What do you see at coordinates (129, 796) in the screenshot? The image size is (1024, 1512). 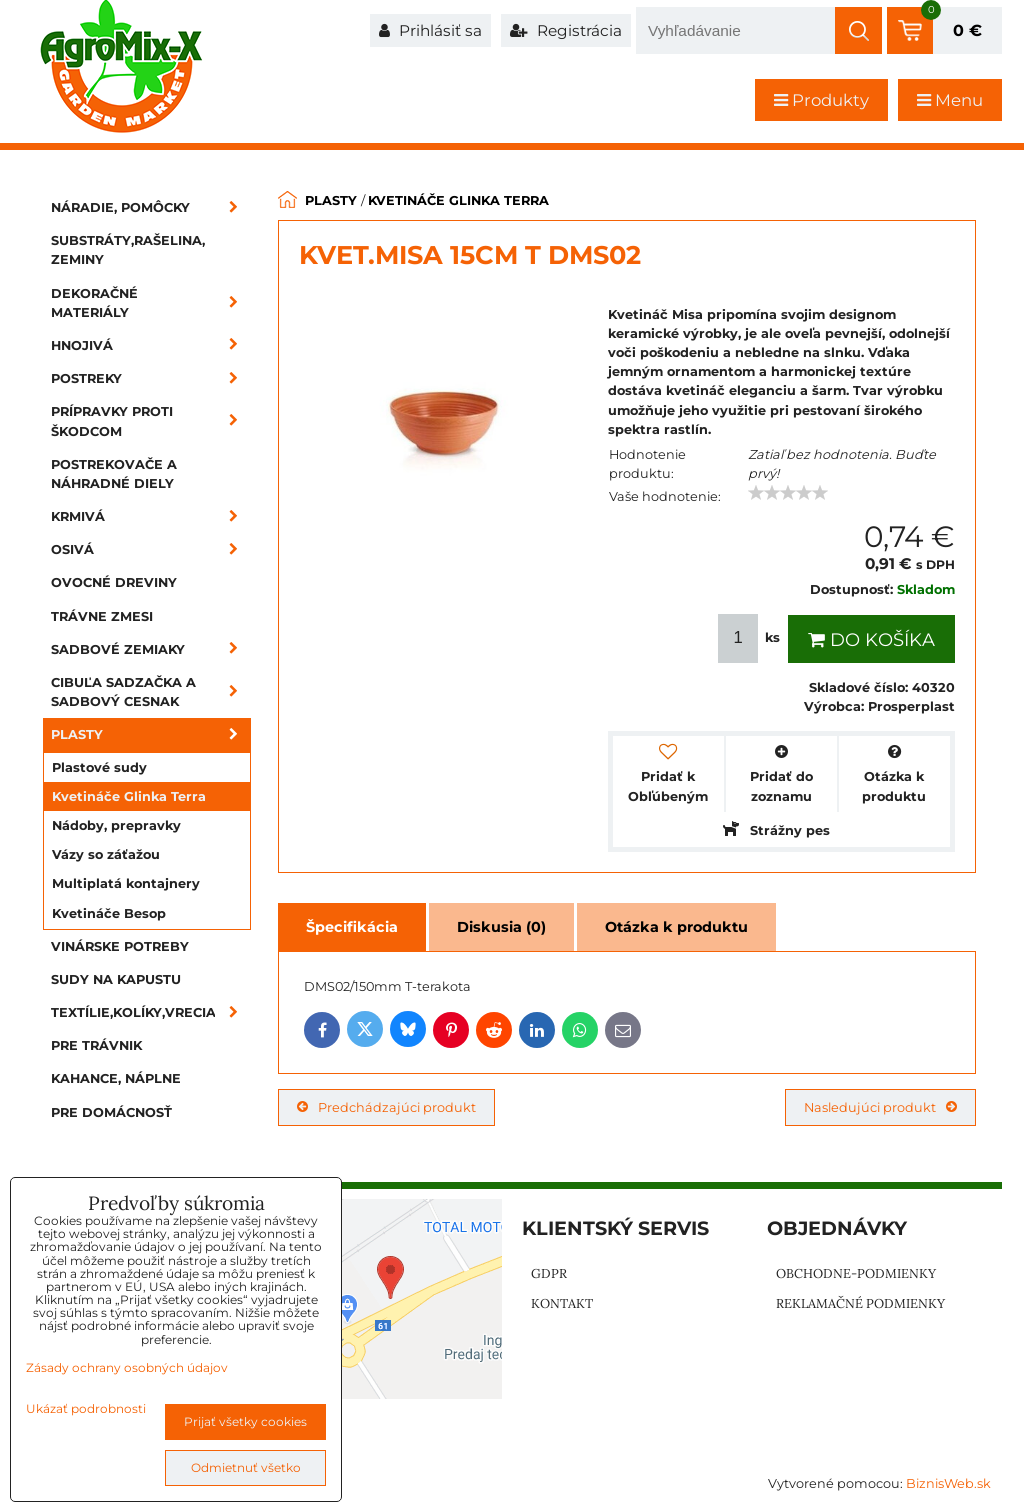 I see `Kvetináče Glinka Terra` at bounding box center [129, 796].